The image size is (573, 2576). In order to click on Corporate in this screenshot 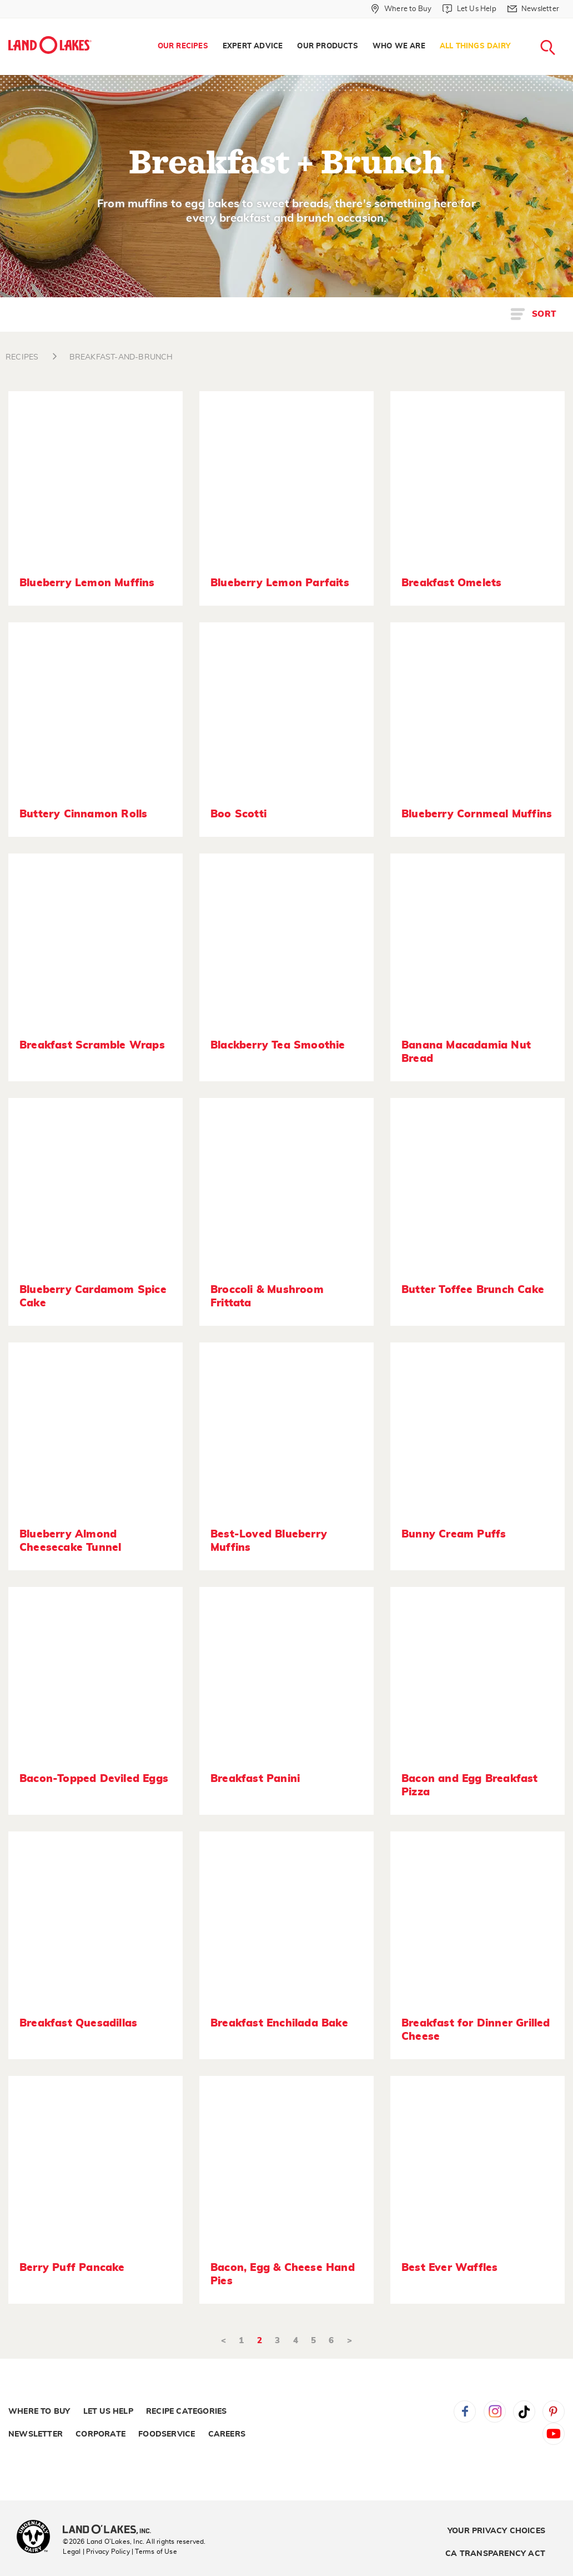, I will do `click(100, 2434)`.